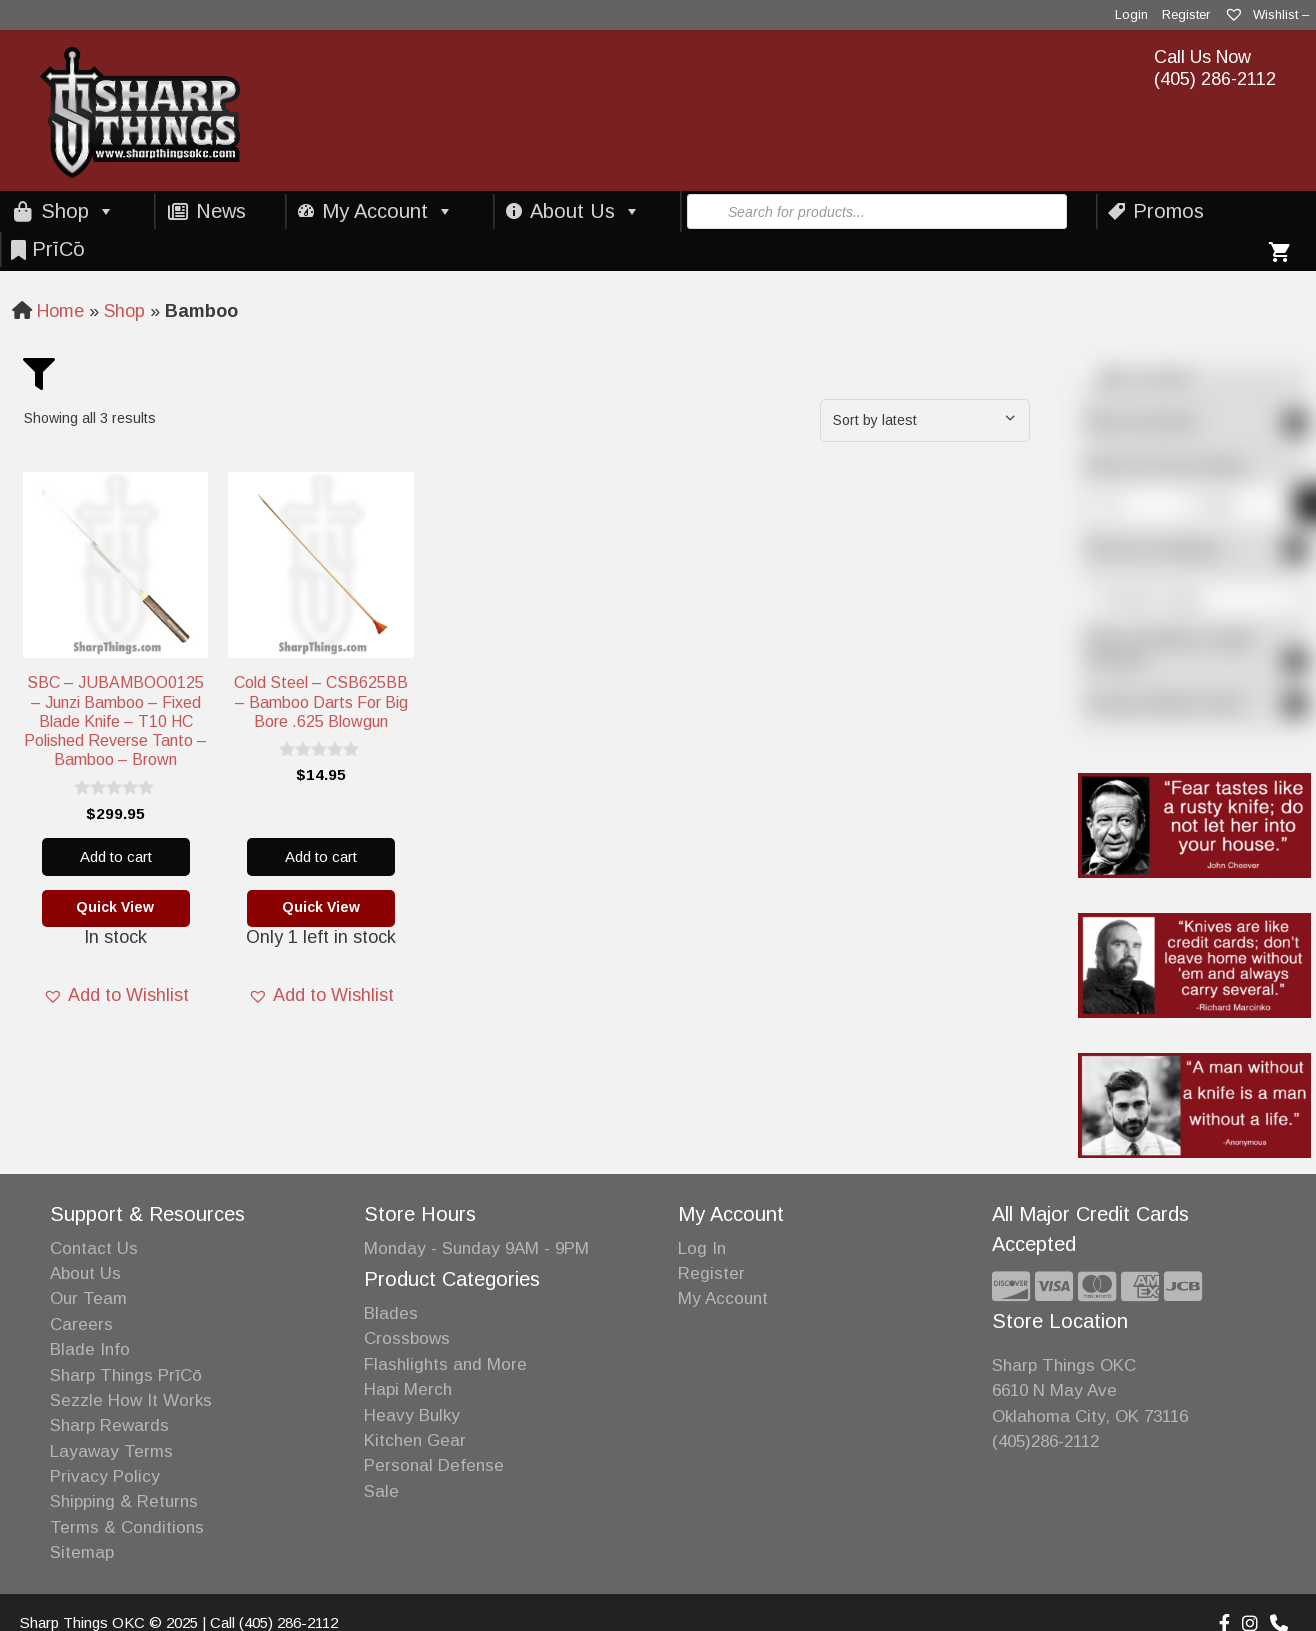 This screenshot has height=1631, width=1316. What do you see at coordinates (127, 1527) in the screenshot?
I see `Terms & Conditions` at bounding box center [127, 1527].